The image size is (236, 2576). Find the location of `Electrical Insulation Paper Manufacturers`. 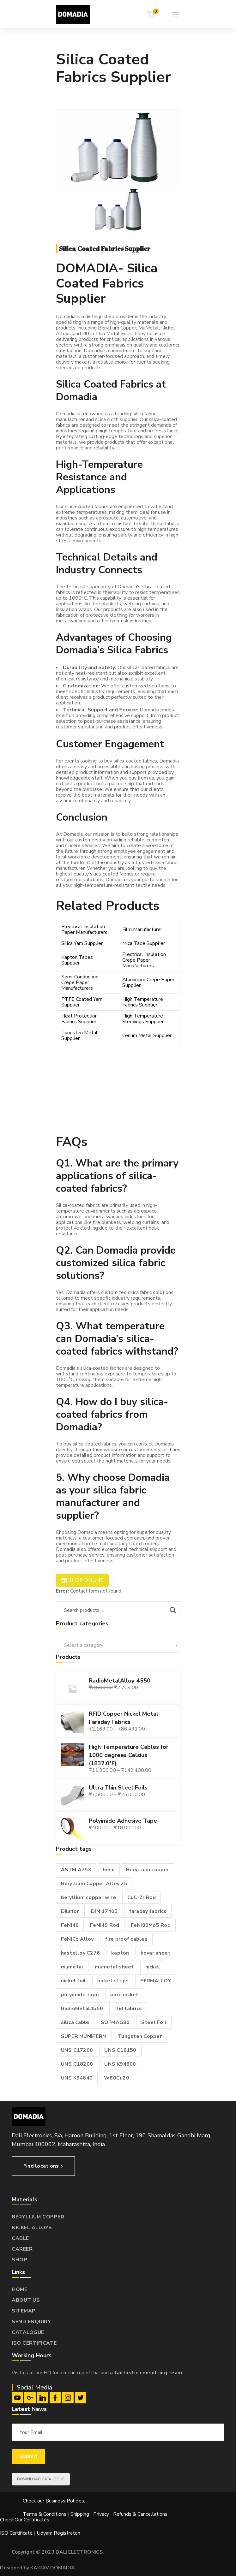

Electrical Insulation Paper Manufacturers is located at coordinates (84, 929).